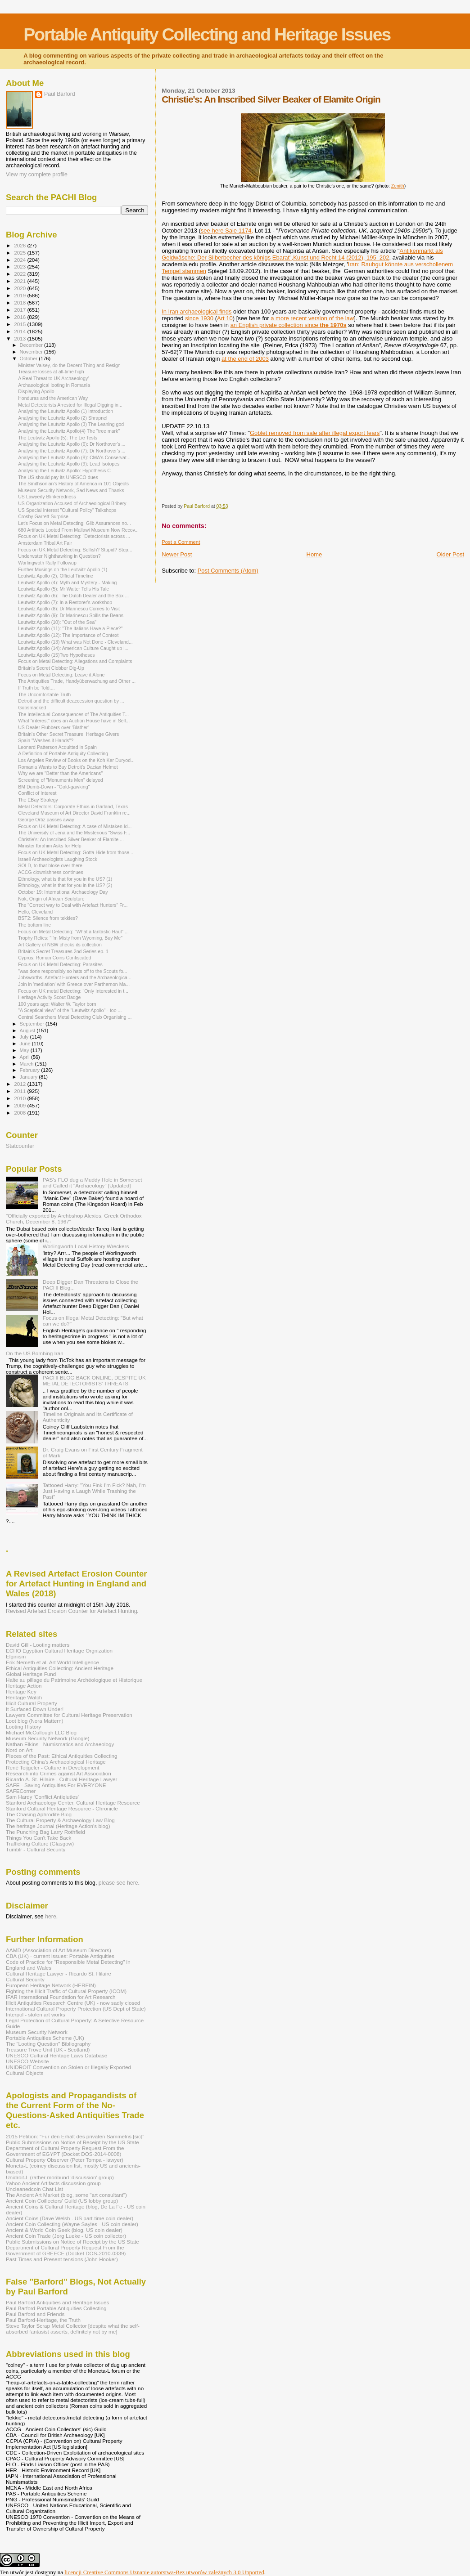 The width and height of the screenshot is (470, 2576). Describe the element at coordinates (75, 2136) in the screenshot. I see `2015 Petition: "Für den Erhalt des privaten Sammelns [sic]"` at that location.